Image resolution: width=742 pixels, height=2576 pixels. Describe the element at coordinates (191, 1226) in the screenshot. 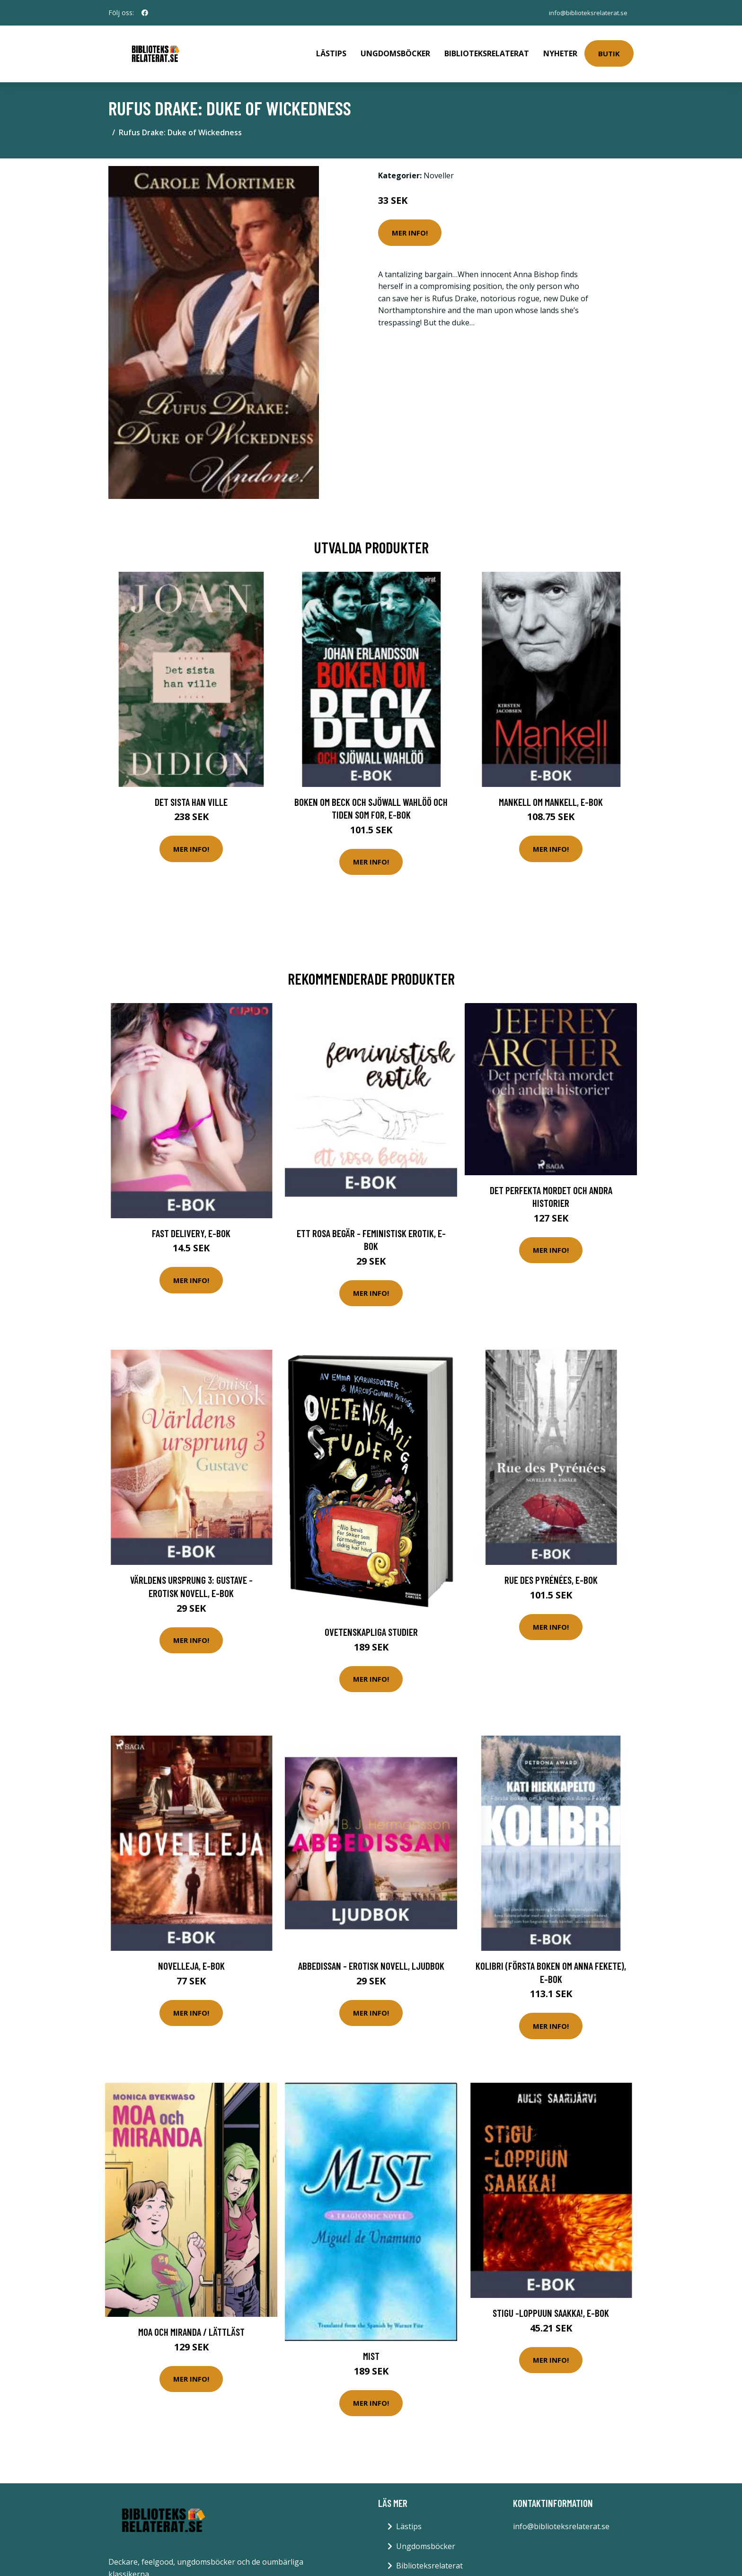

I see `Fast Delivery, E-bok` at that location.